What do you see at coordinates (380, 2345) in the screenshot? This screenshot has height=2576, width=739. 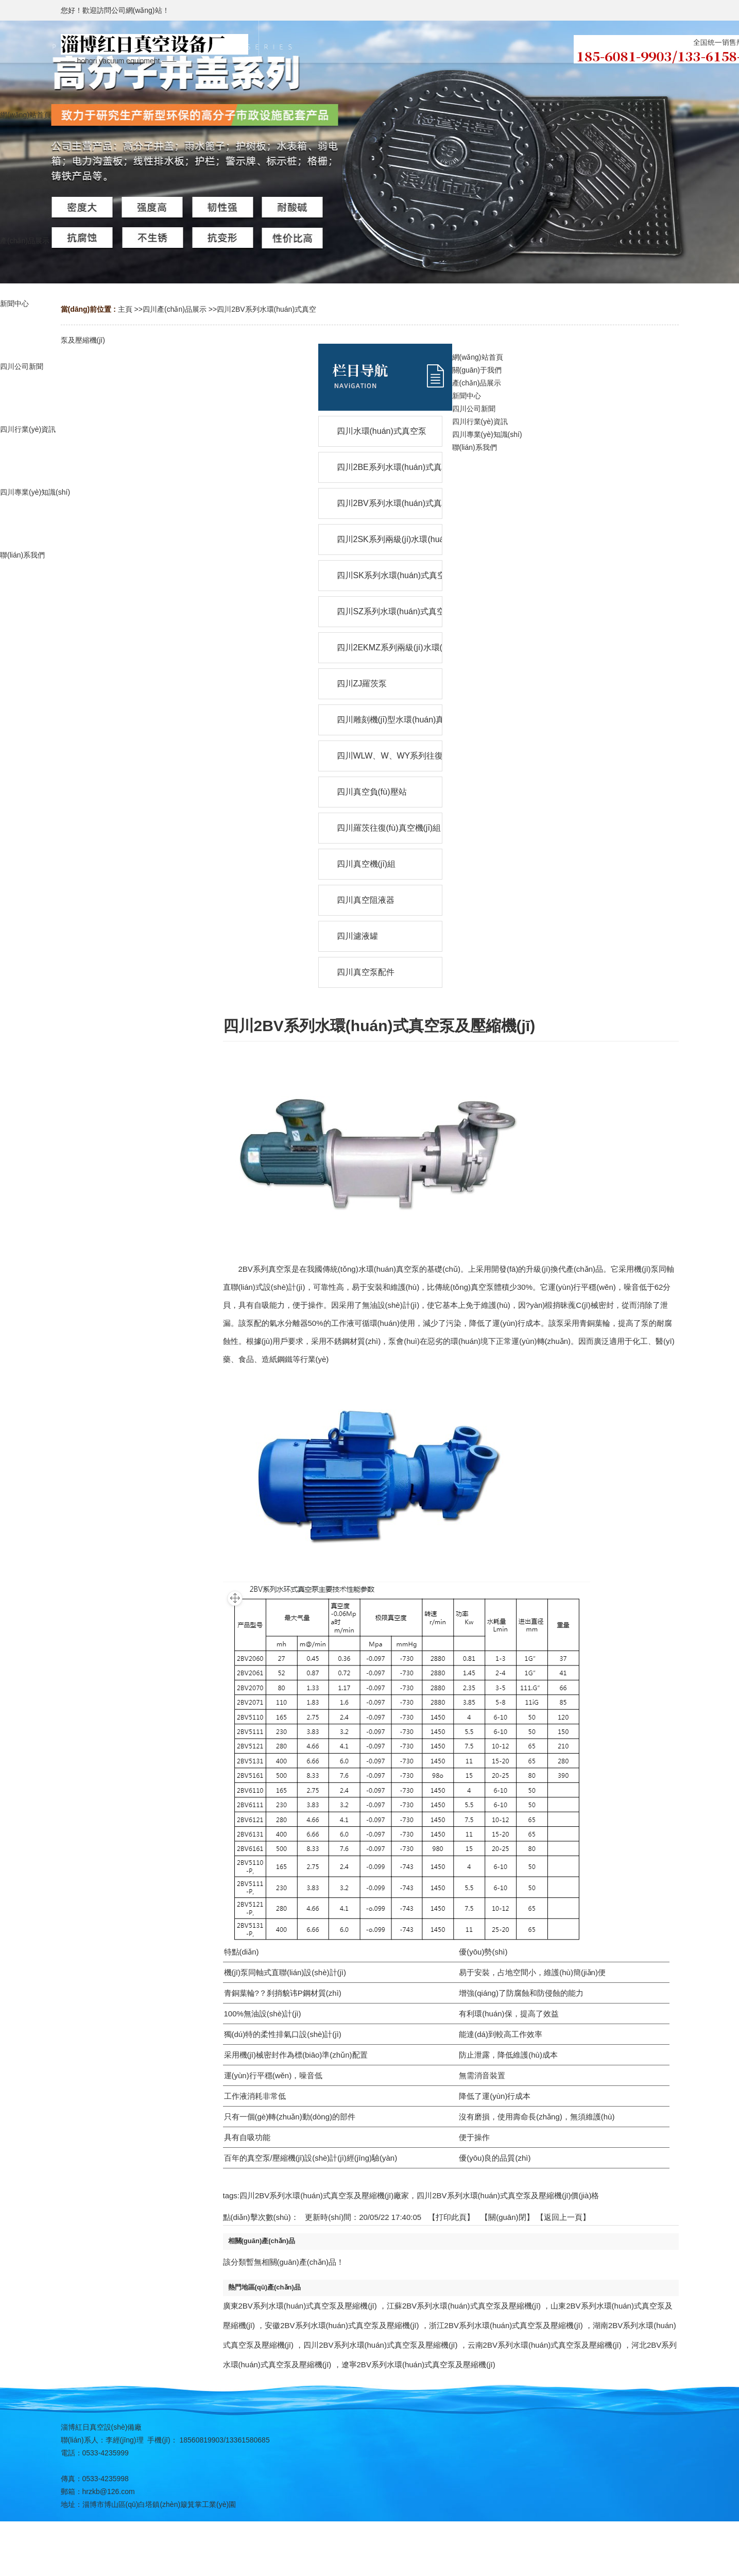 I see `四川2BV系列水環(huán)式真空泵及壓縮機(jī)` at bounding box center [380, 2345].